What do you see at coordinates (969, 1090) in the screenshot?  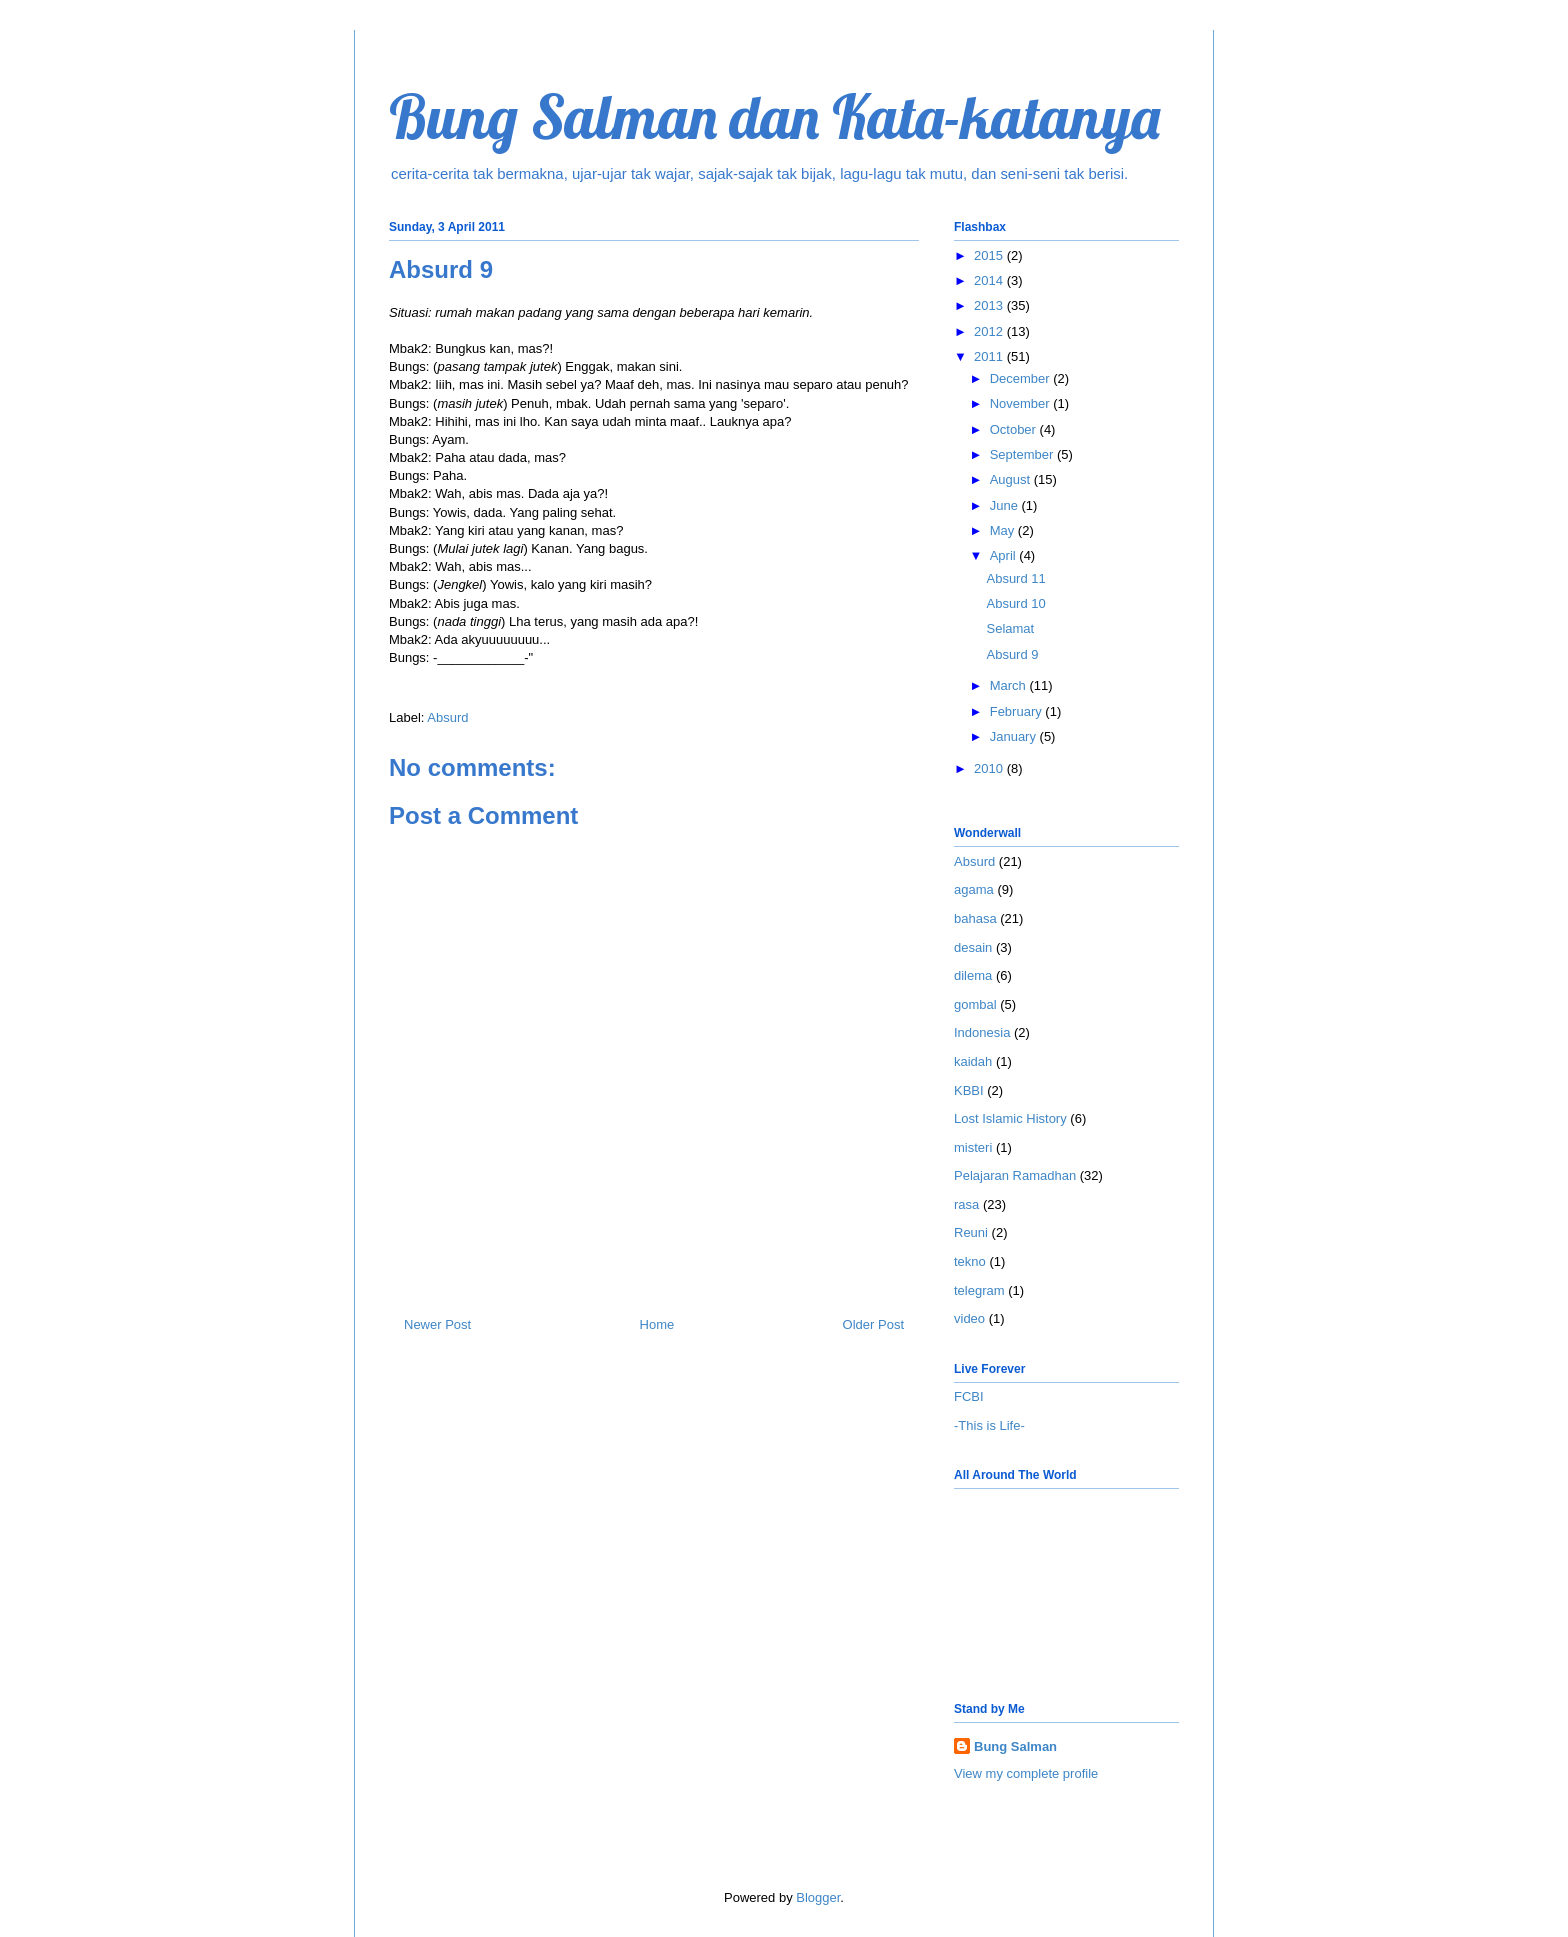 I see `KBBI` at bounding box center [969, 1090].